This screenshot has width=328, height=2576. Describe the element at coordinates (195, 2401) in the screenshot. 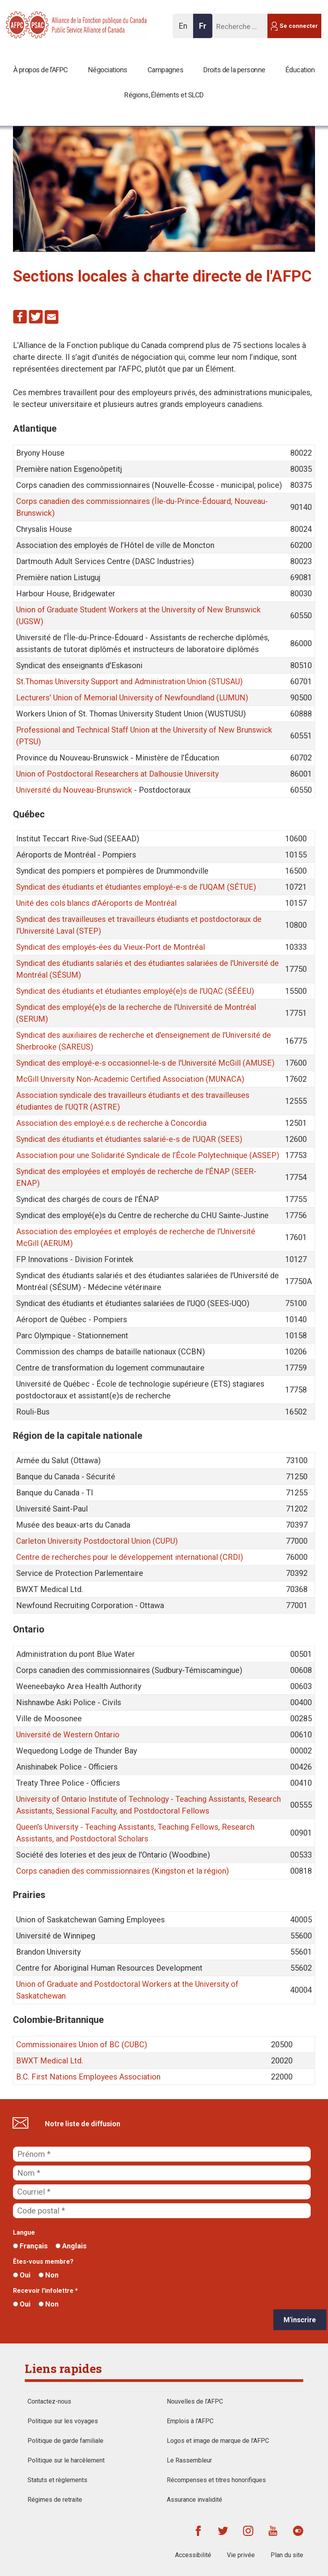

I see `Nouvelles de l’AFPC` at that location.